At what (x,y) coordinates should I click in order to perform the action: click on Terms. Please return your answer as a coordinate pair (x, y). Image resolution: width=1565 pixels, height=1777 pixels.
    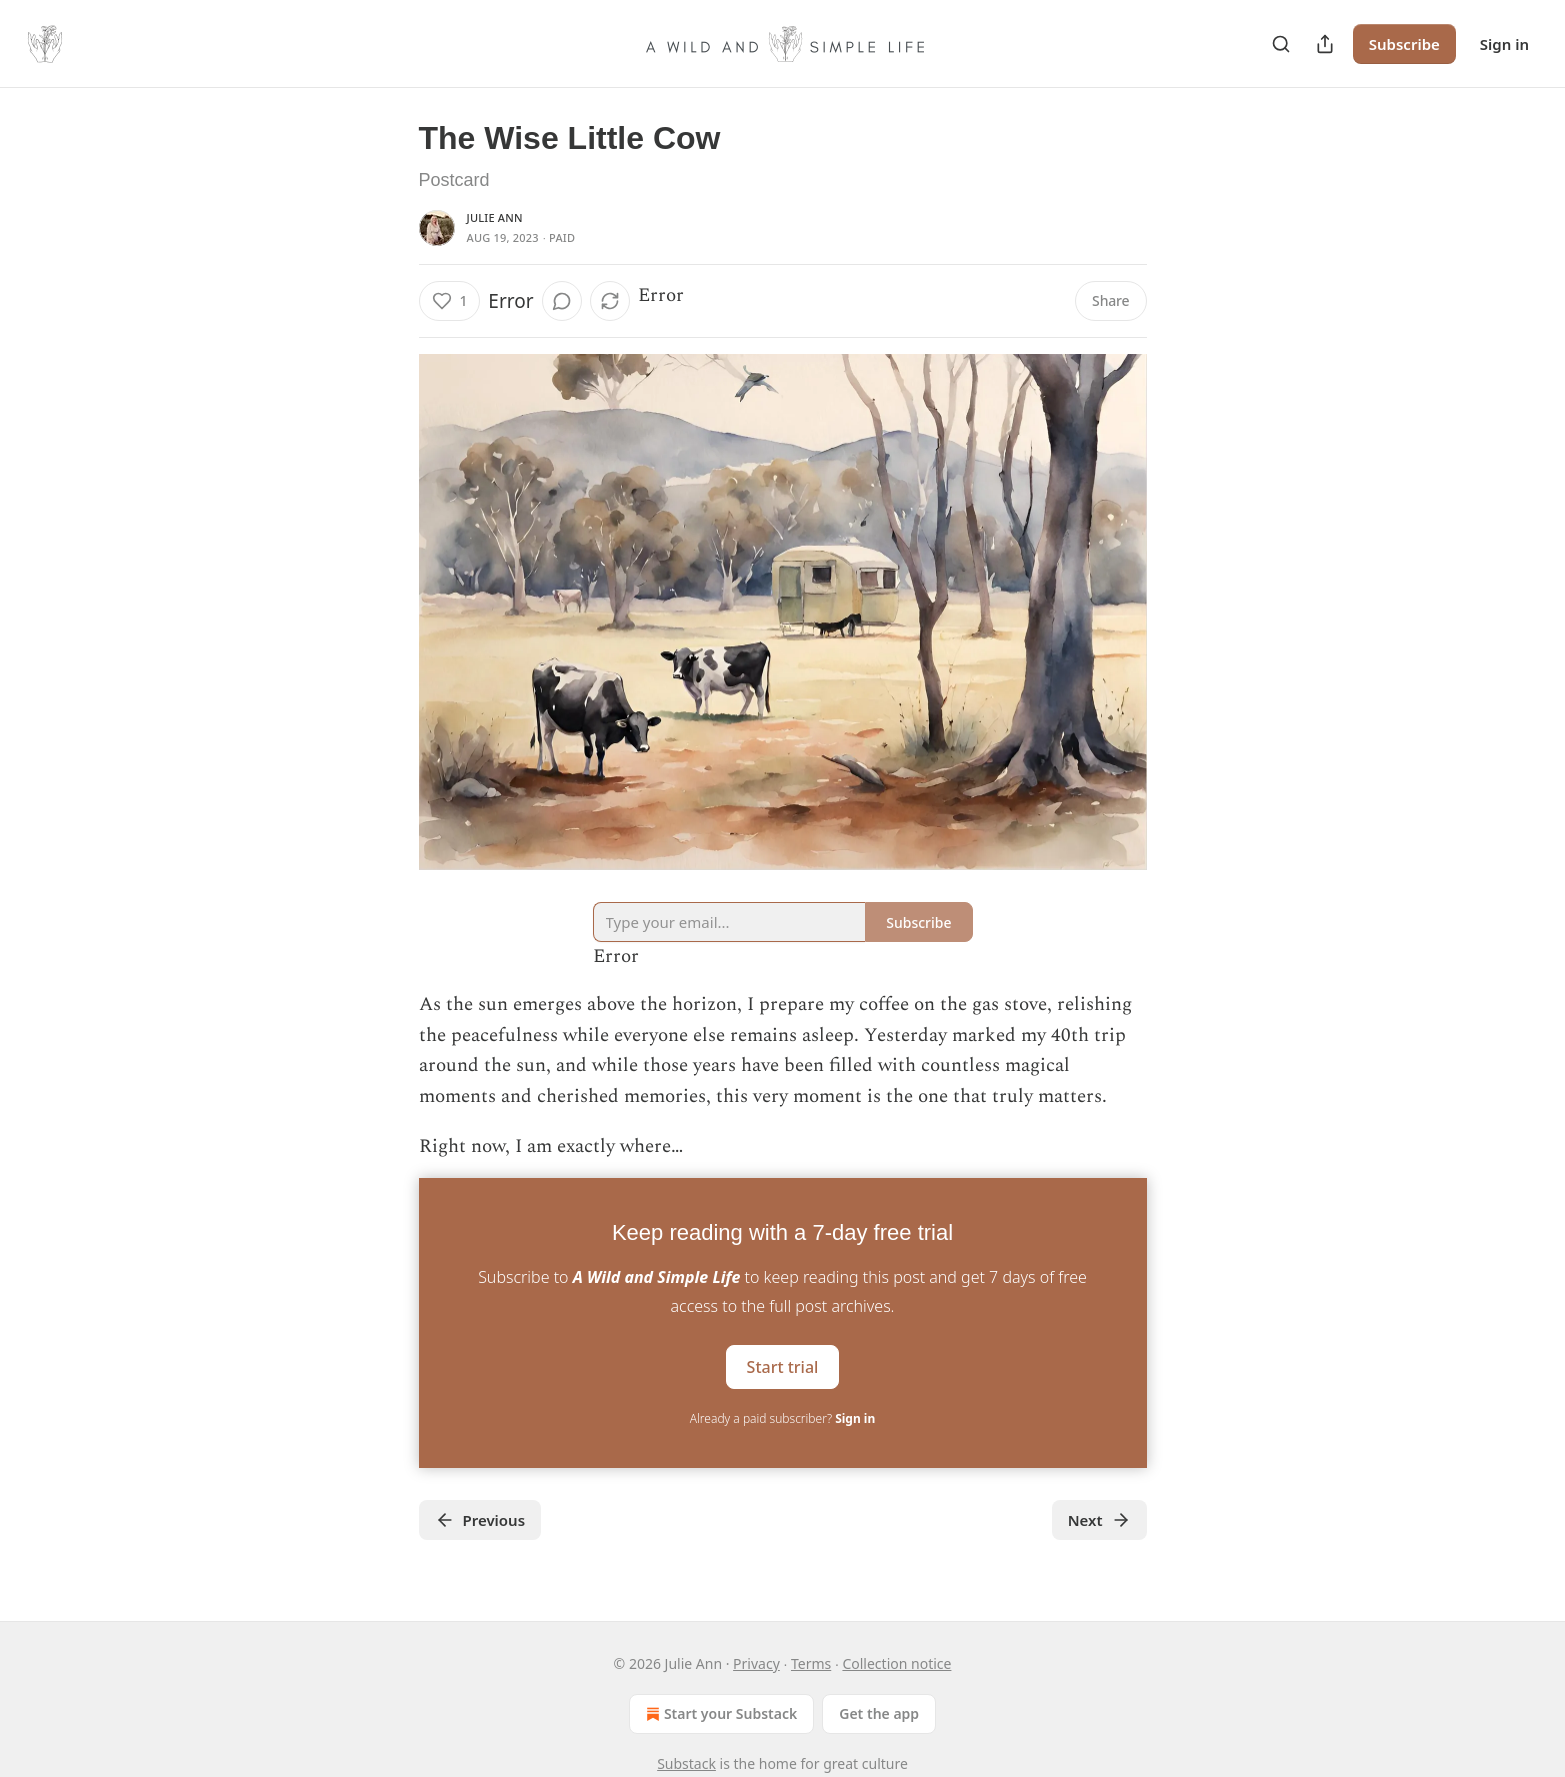
    Looking at the image, I should click on (811, 1663).